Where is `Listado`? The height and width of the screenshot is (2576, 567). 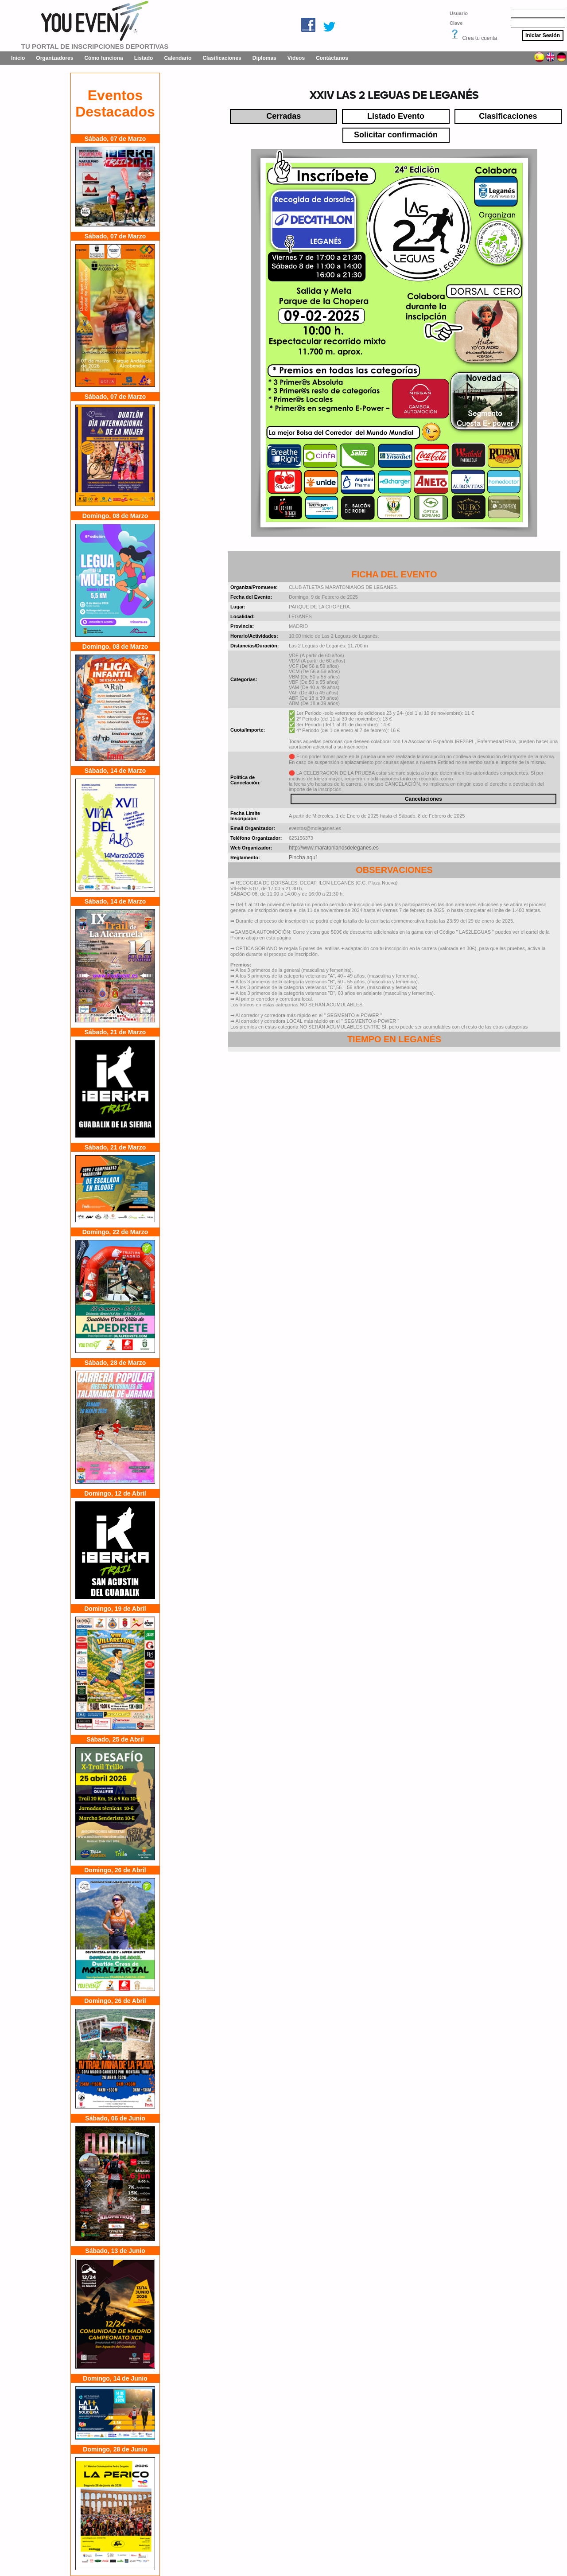
Listado is located at coordinates (143, 58).